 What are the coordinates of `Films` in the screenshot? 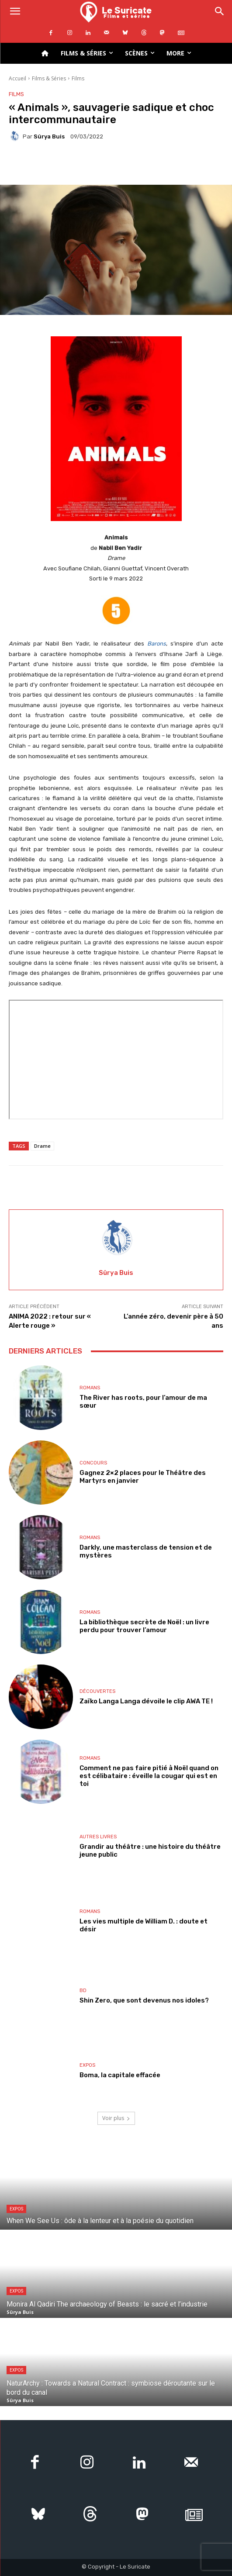 It's located at (78, 78).